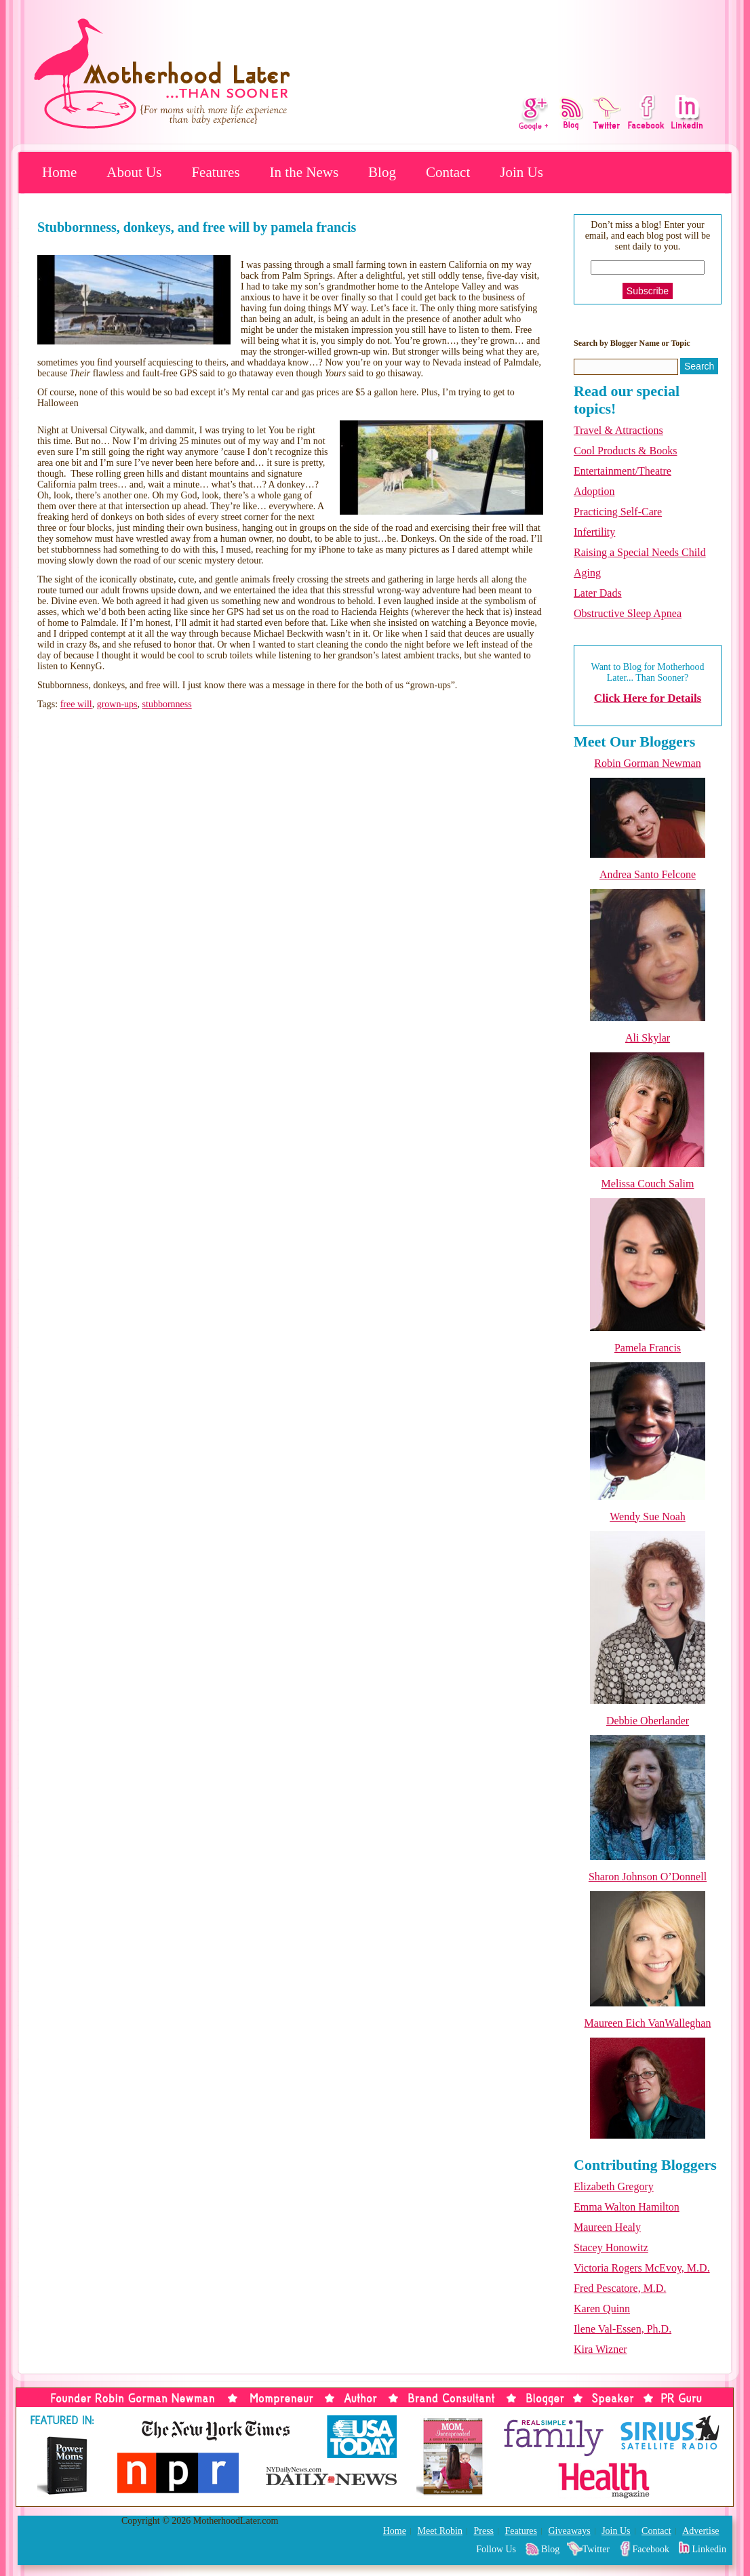  I want to click on Linkedin, so click(709, 2549).